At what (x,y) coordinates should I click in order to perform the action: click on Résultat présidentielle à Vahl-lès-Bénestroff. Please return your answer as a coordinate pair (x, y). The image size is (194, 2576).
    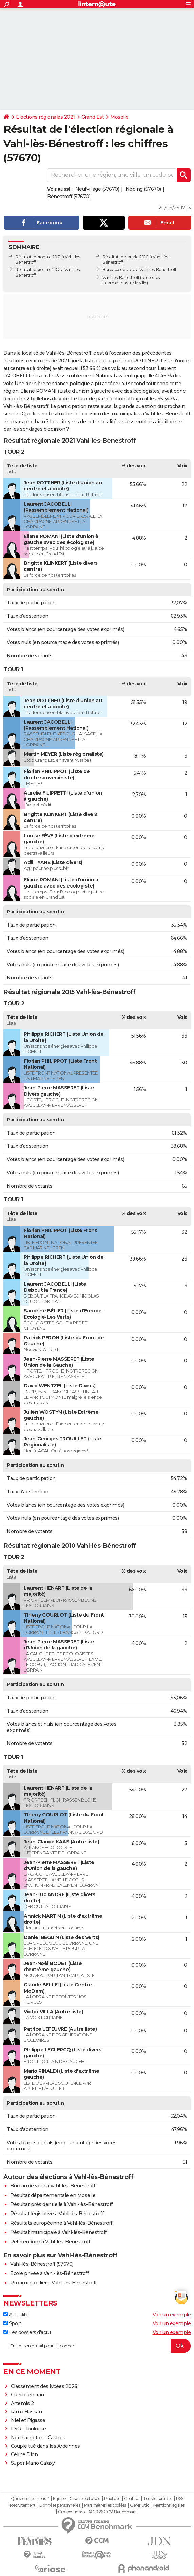
    Looking at the image, I should click on (61, 2204).